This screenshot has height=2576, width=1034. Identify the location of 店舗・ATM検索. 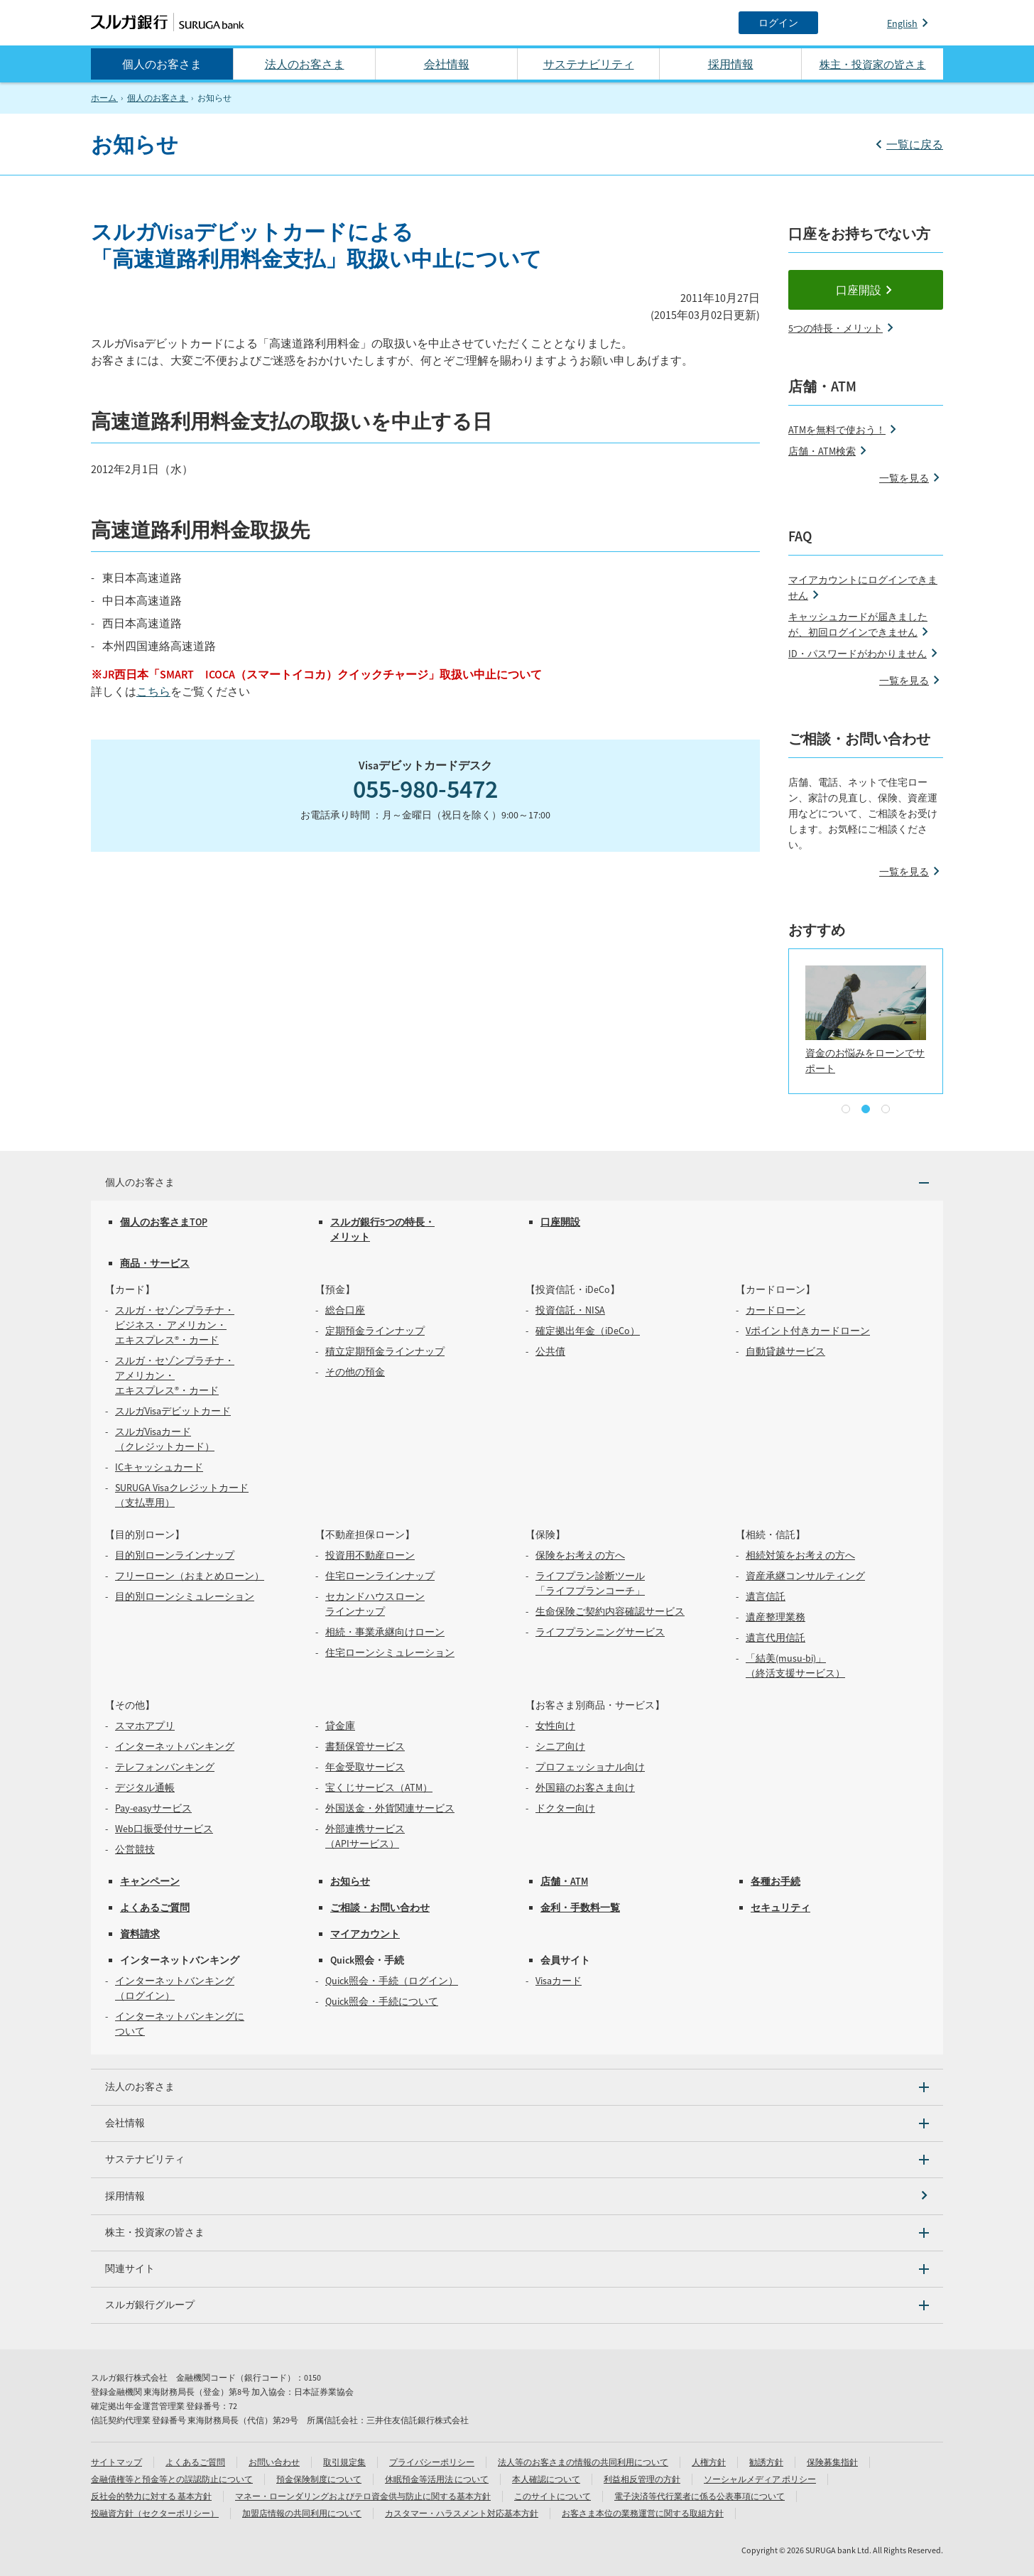
(822, 451).